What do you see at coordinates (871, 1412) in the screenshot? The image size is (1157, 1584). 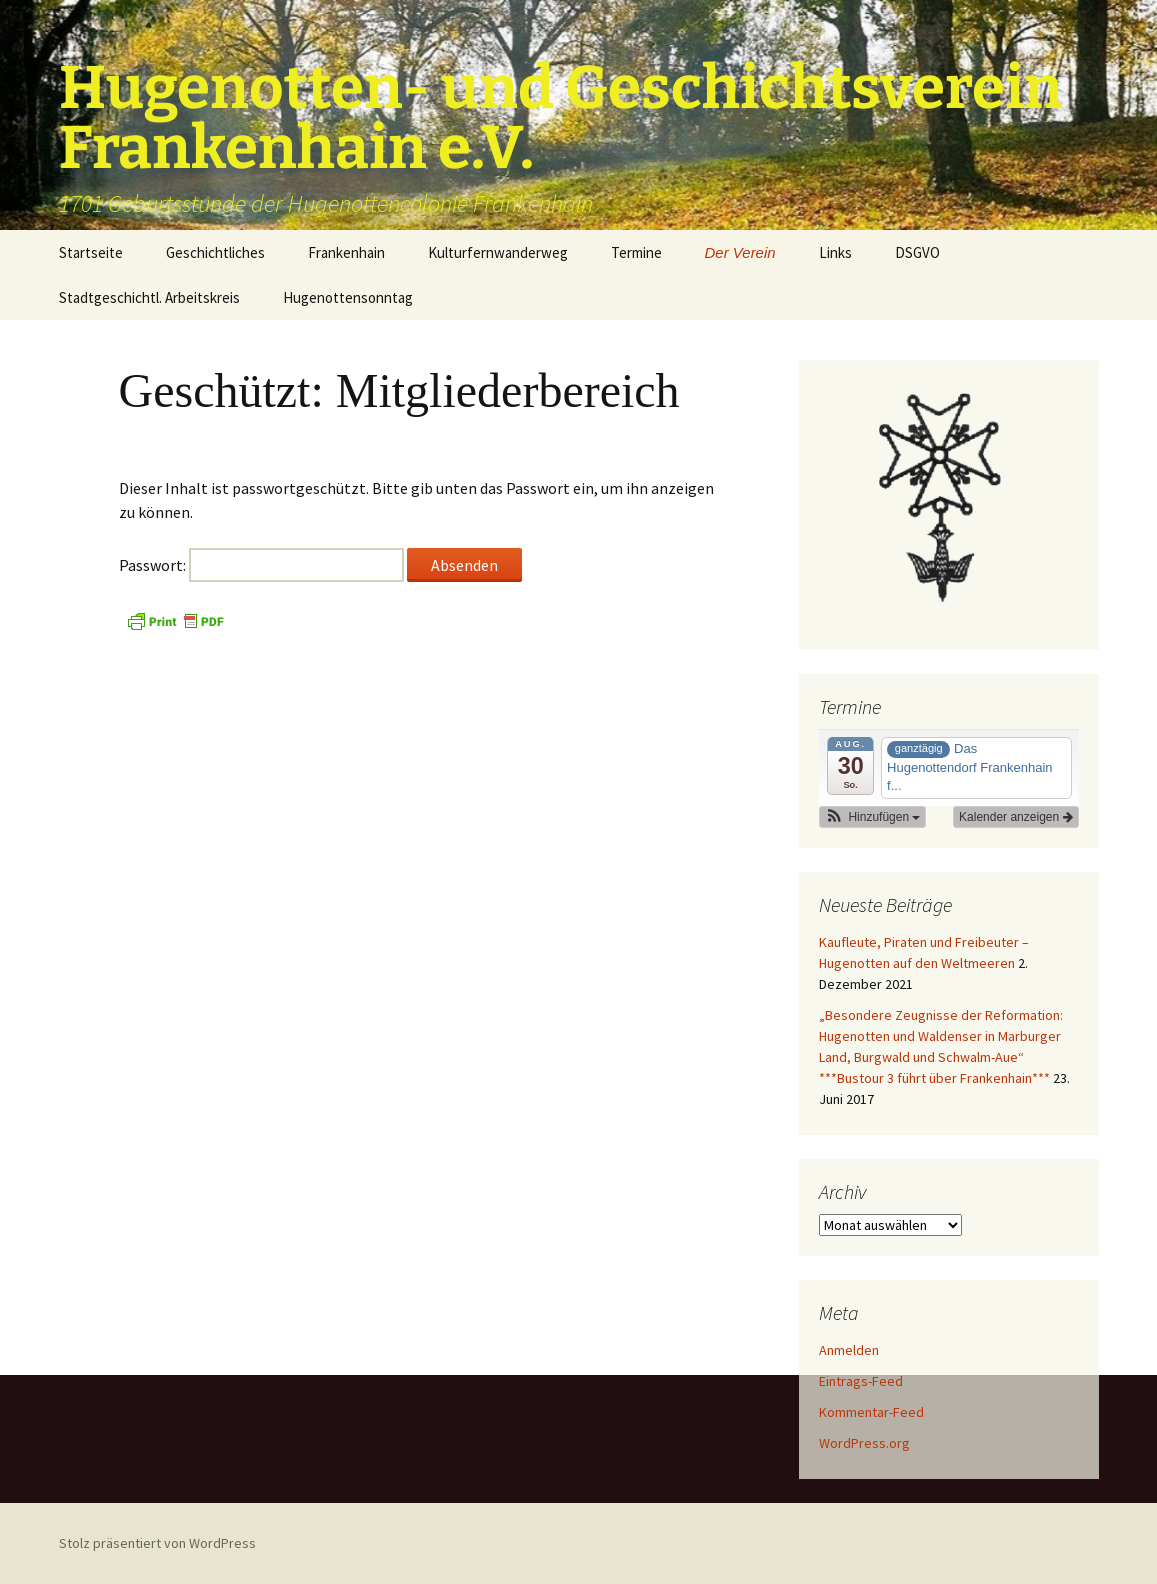 I see `Kommentar-Feed` at bounding box center [871, 1412].